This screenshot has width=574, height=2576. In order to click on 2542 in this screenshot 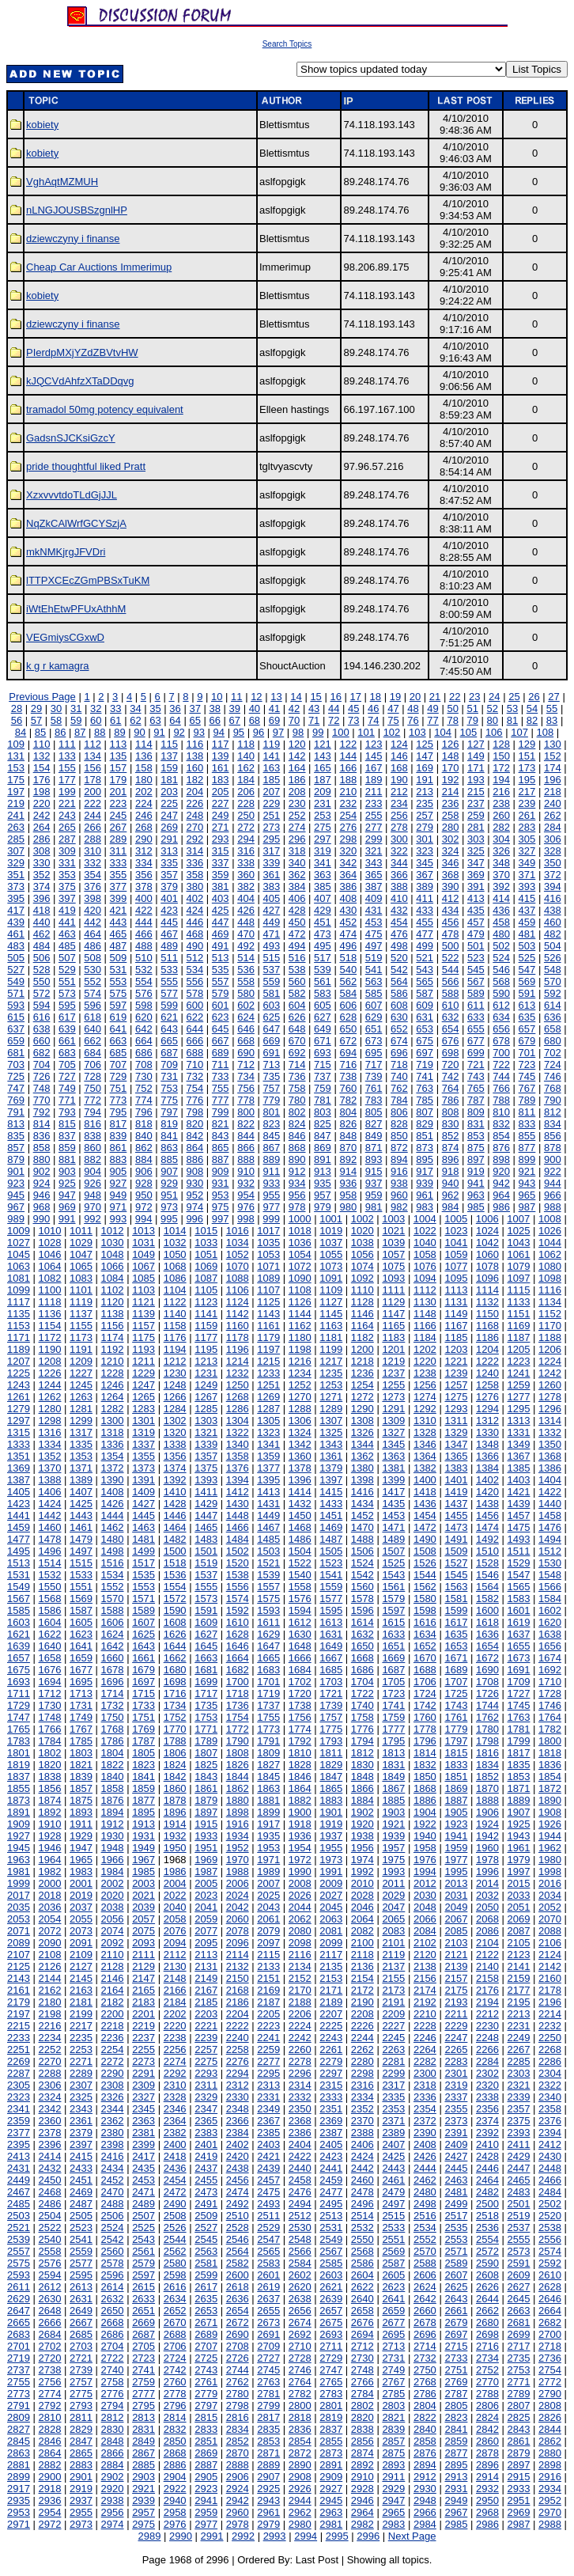, I will do `click(112, 2239)`.